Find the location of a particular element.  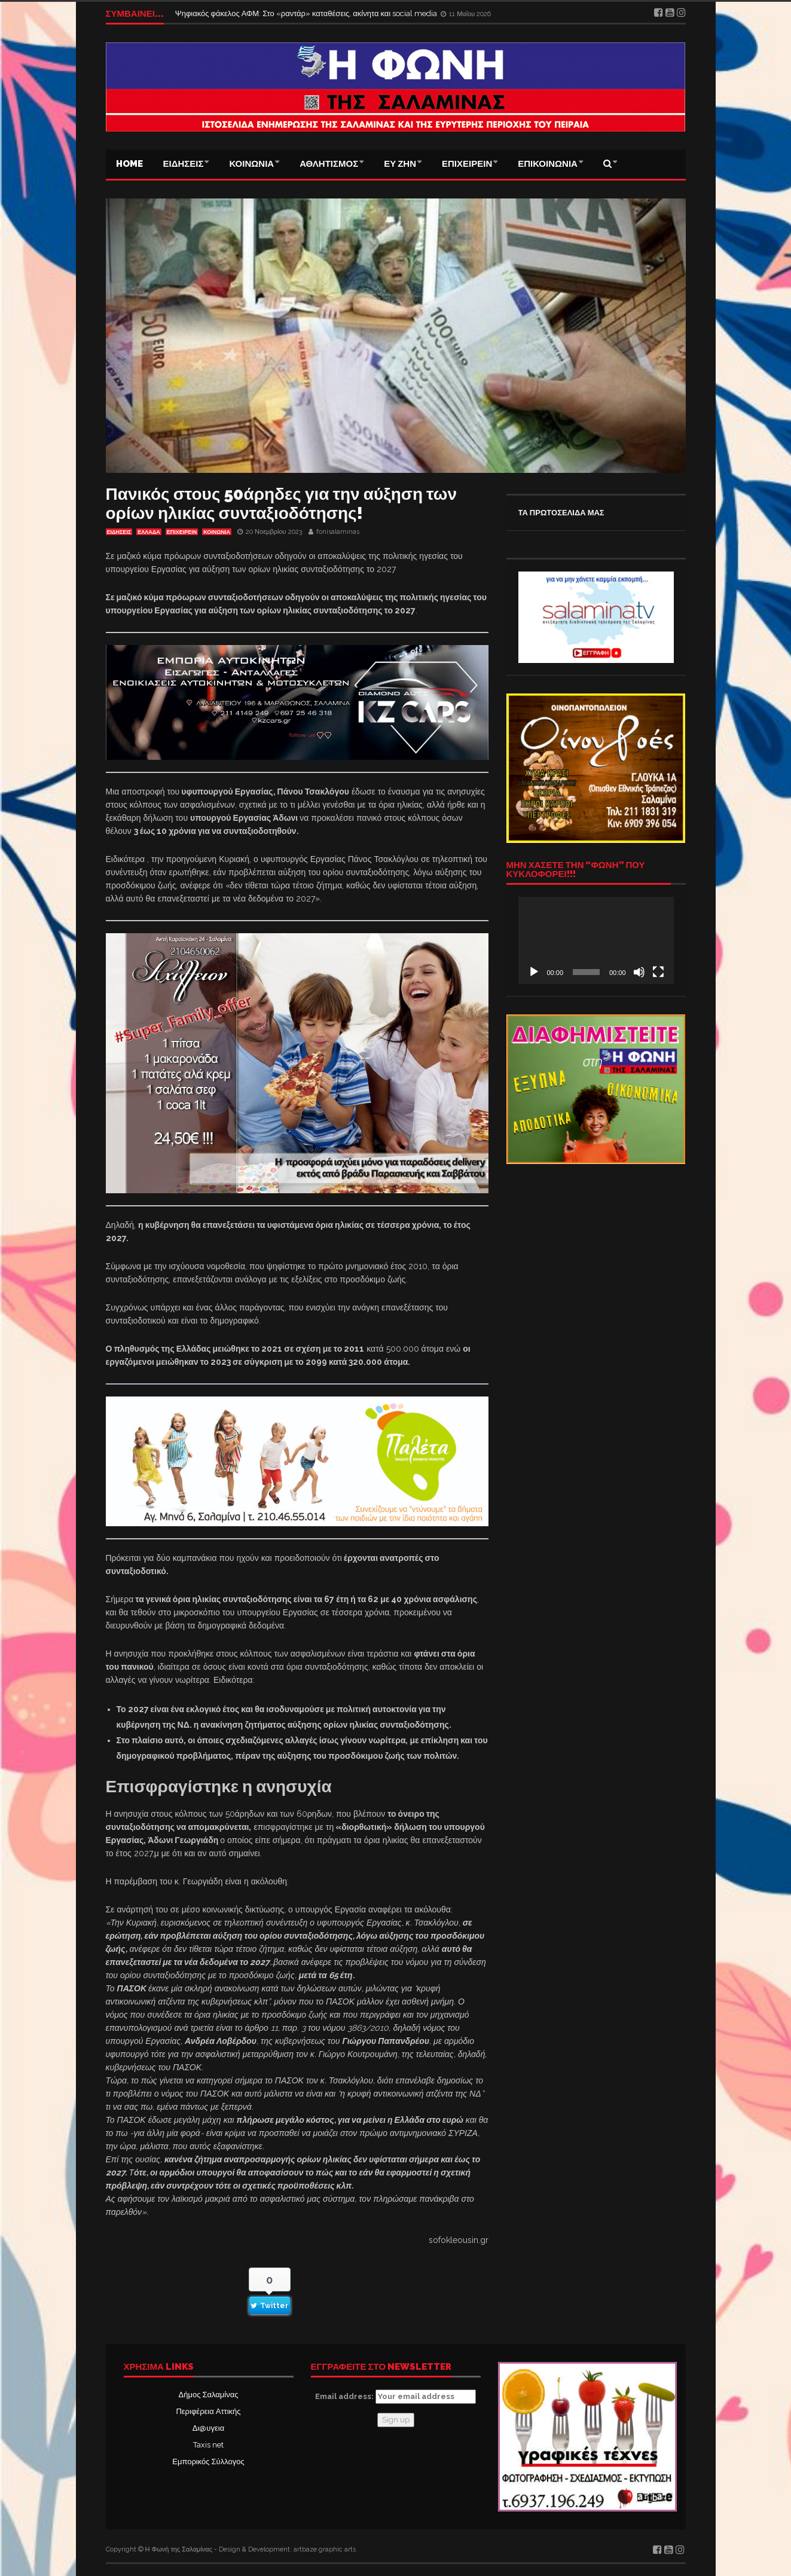

ΤΑ ΠΡΩΤΟΣΕΛΙΔΑ ΜΑΣ is located at coordinates (561, 512).